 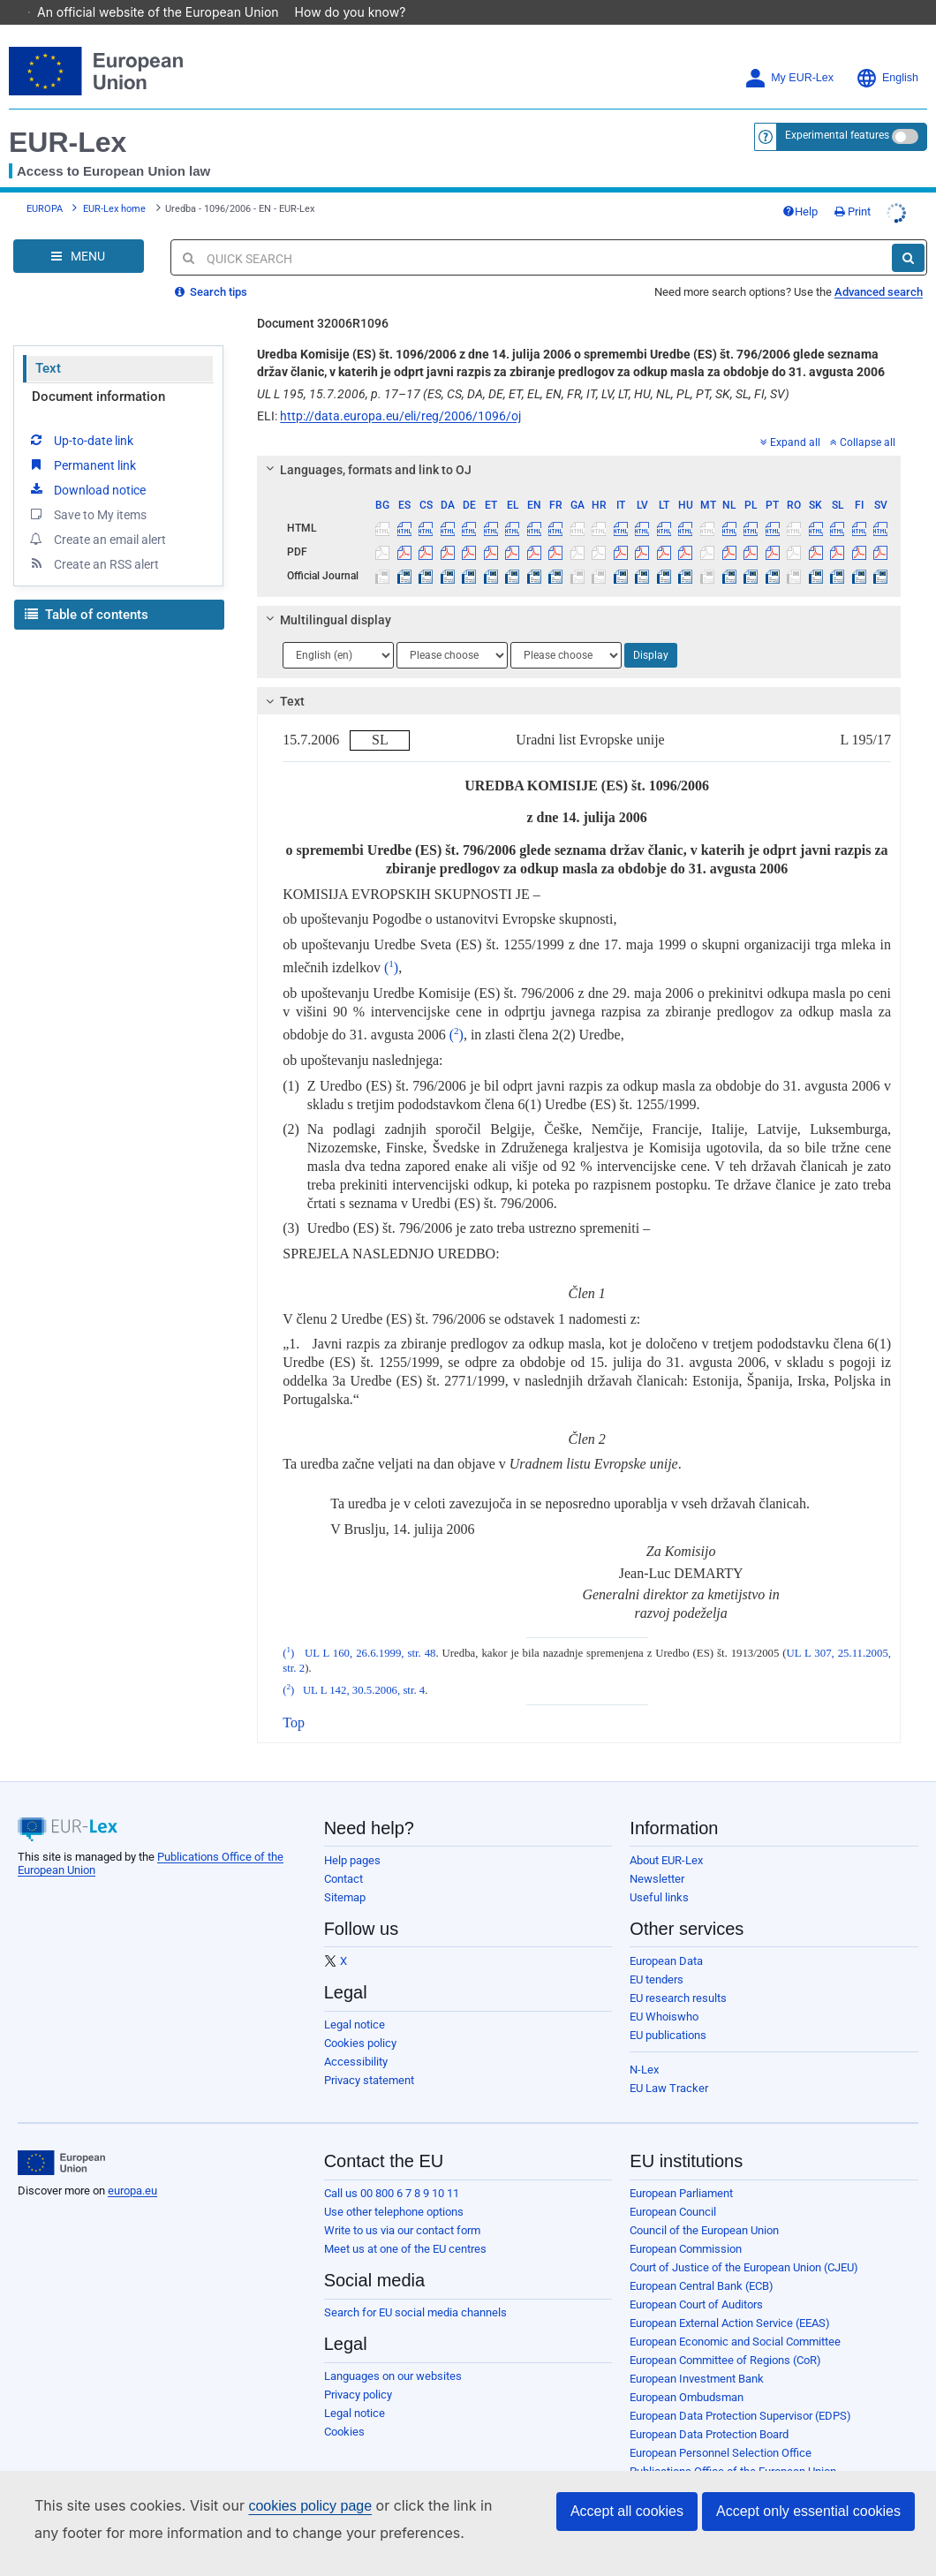 I want to click on European Data Protection Supervisor (EDPS), so click(x=740, y=2391).